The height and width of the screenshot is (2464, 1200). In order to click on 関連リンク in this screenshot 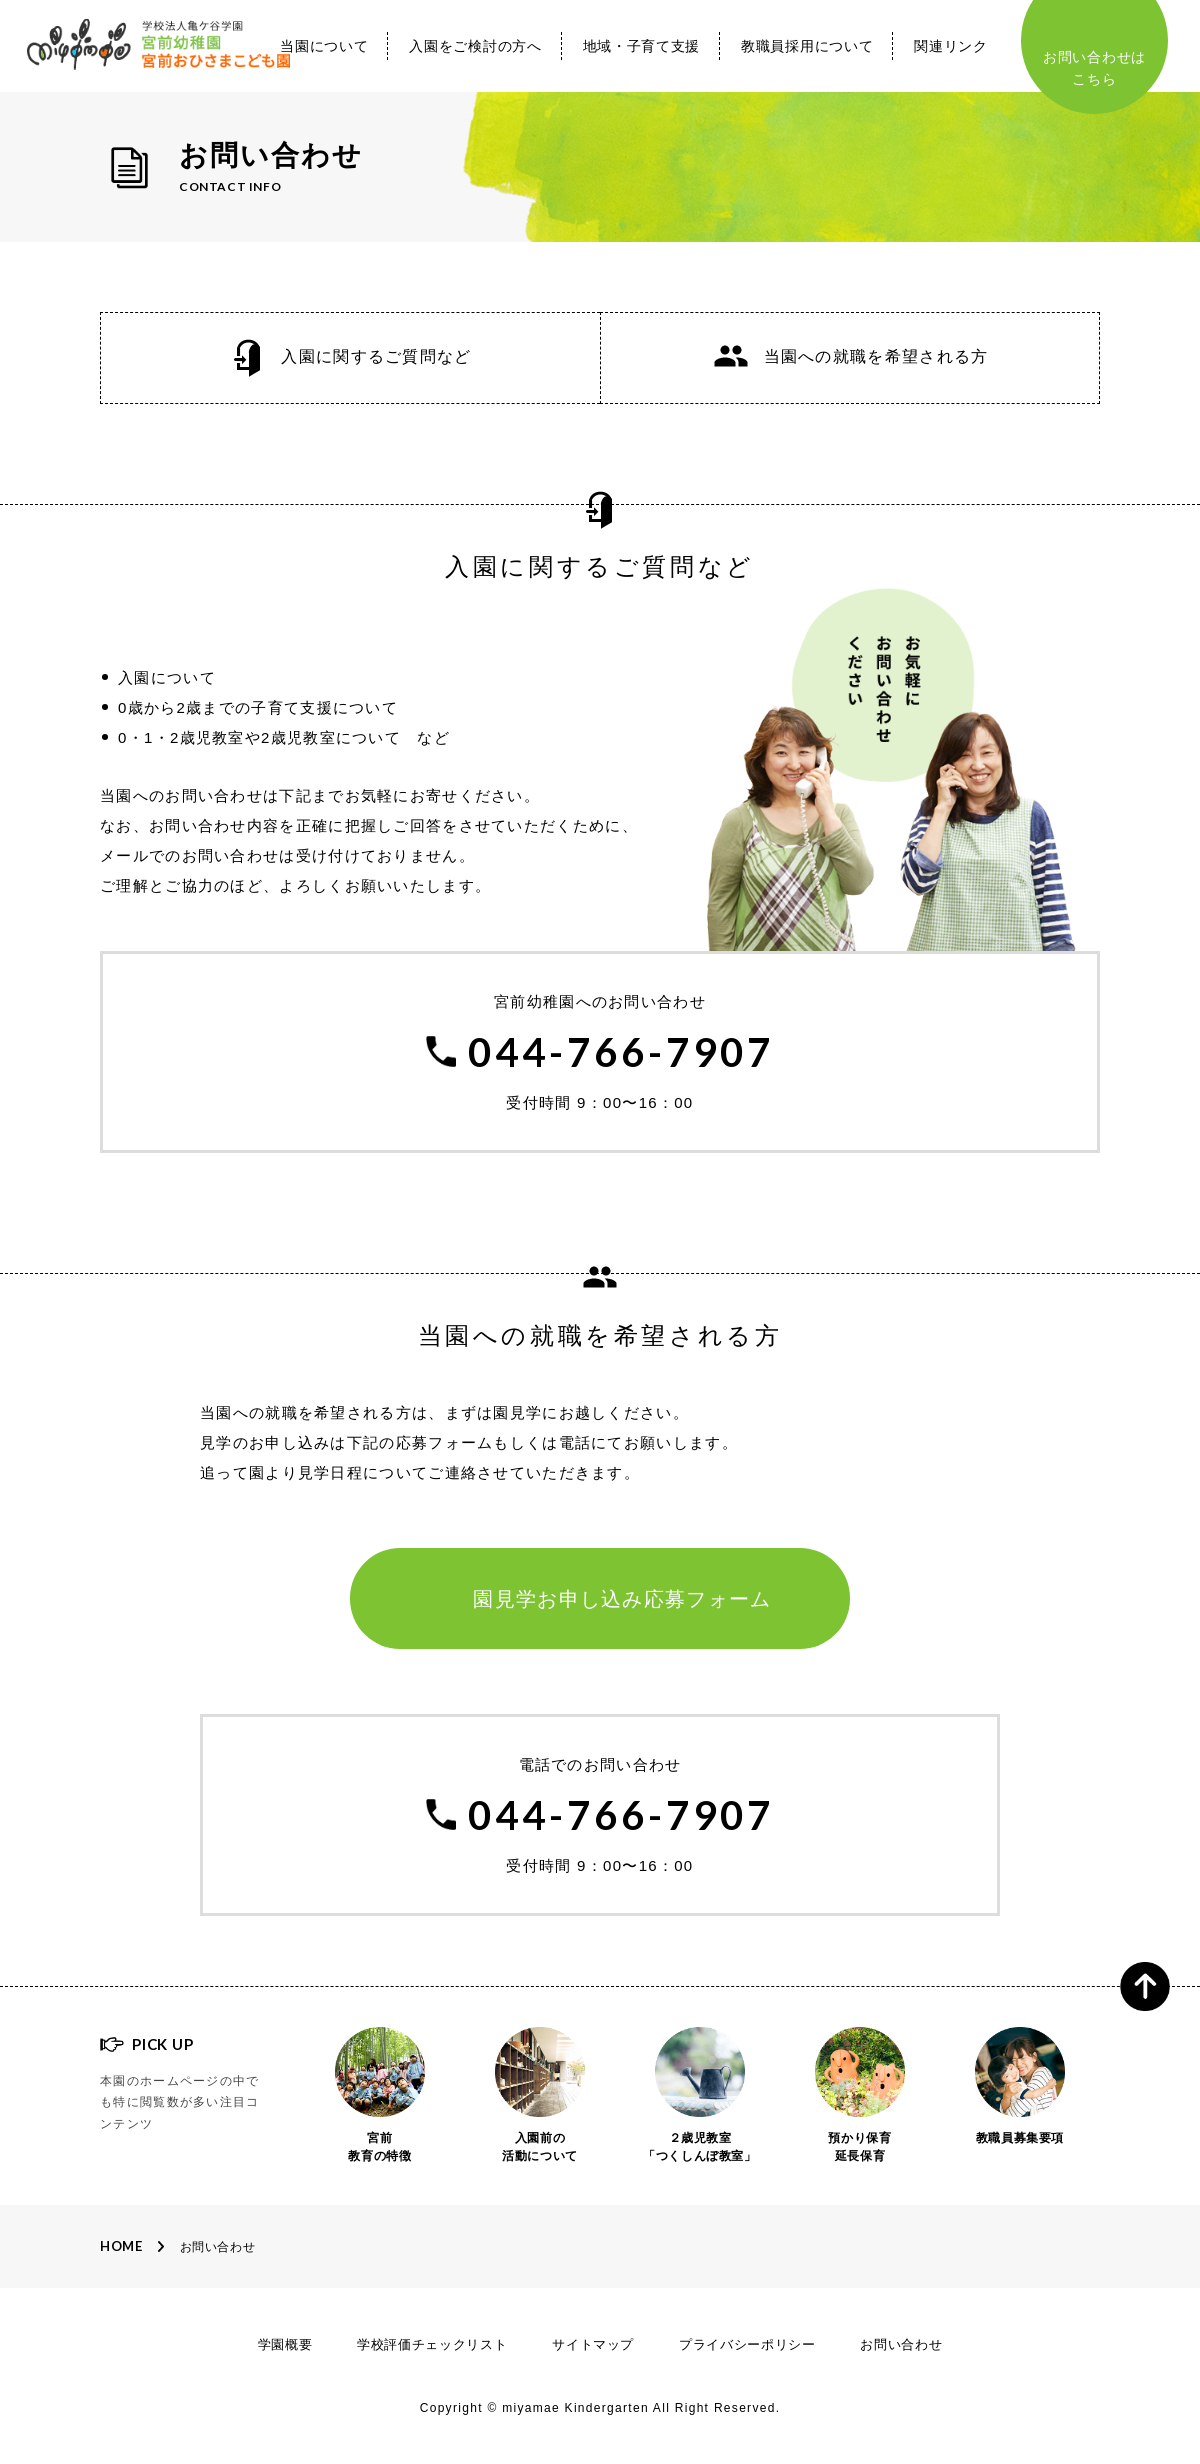, I will do `click(951, 46)`.